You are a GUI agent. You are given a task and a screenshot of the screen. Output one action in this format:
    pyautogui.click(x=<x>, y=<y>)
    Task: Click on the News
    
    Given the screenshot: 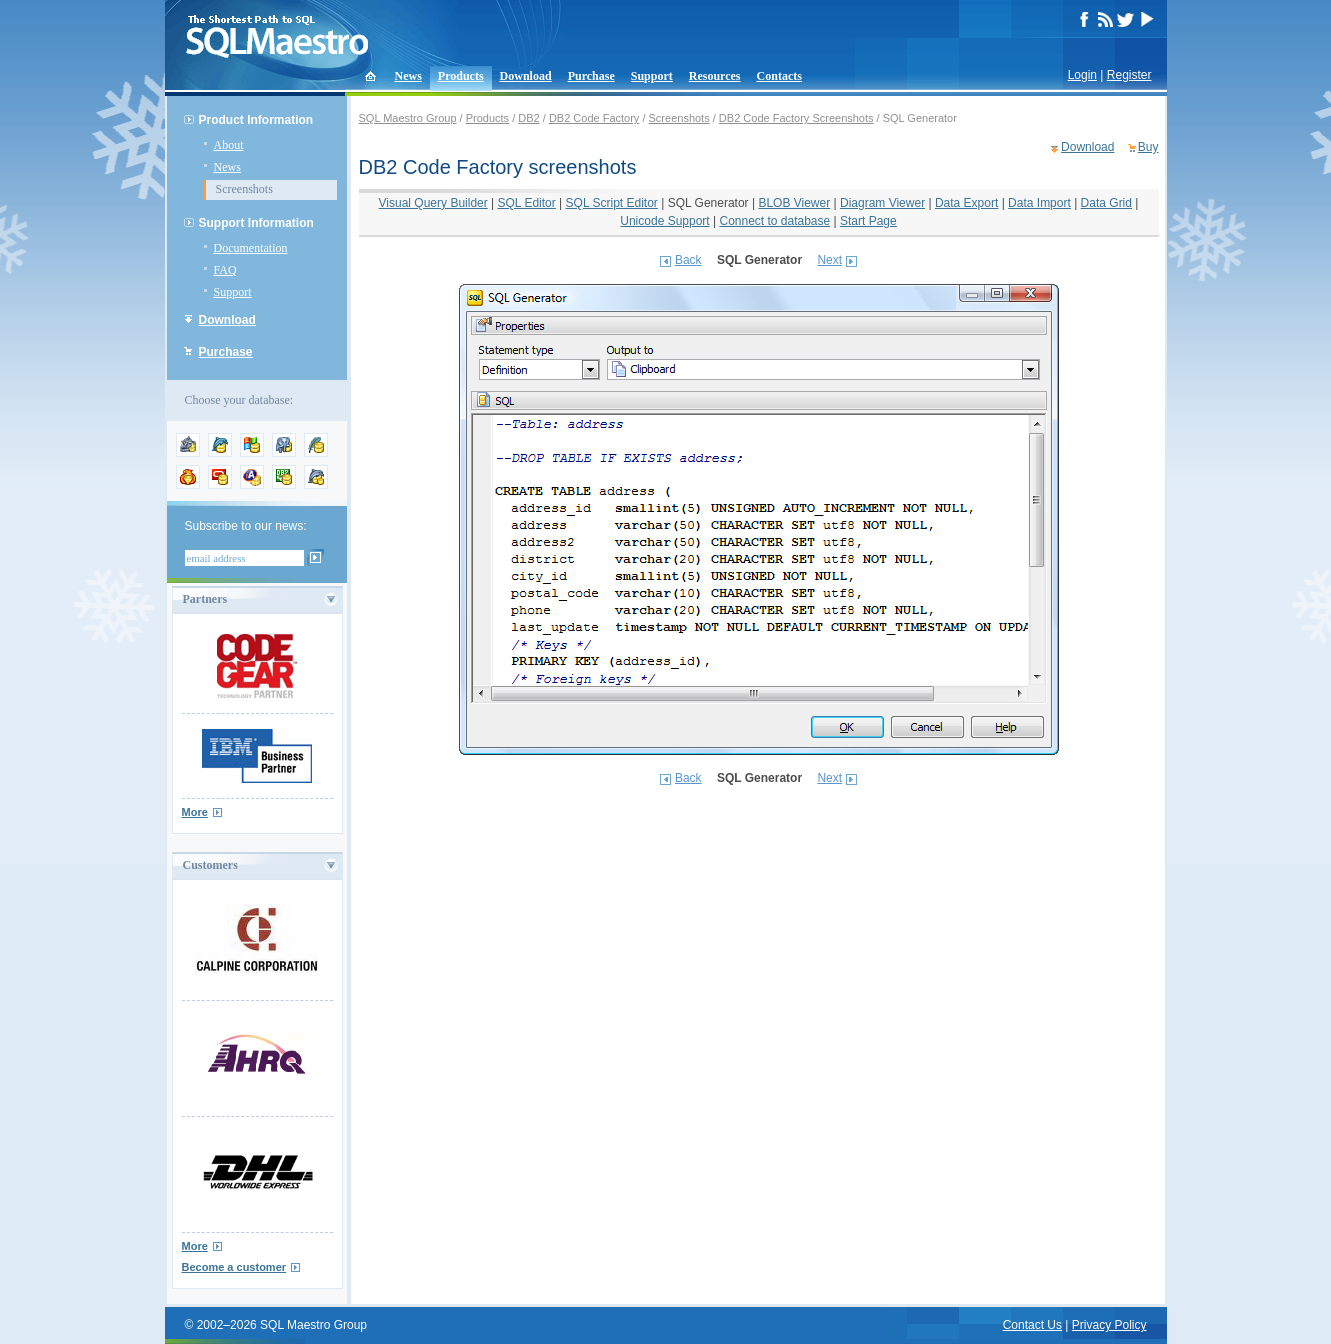 What is the action you would take?
    pyautogui.click(x=408, y=76)
    